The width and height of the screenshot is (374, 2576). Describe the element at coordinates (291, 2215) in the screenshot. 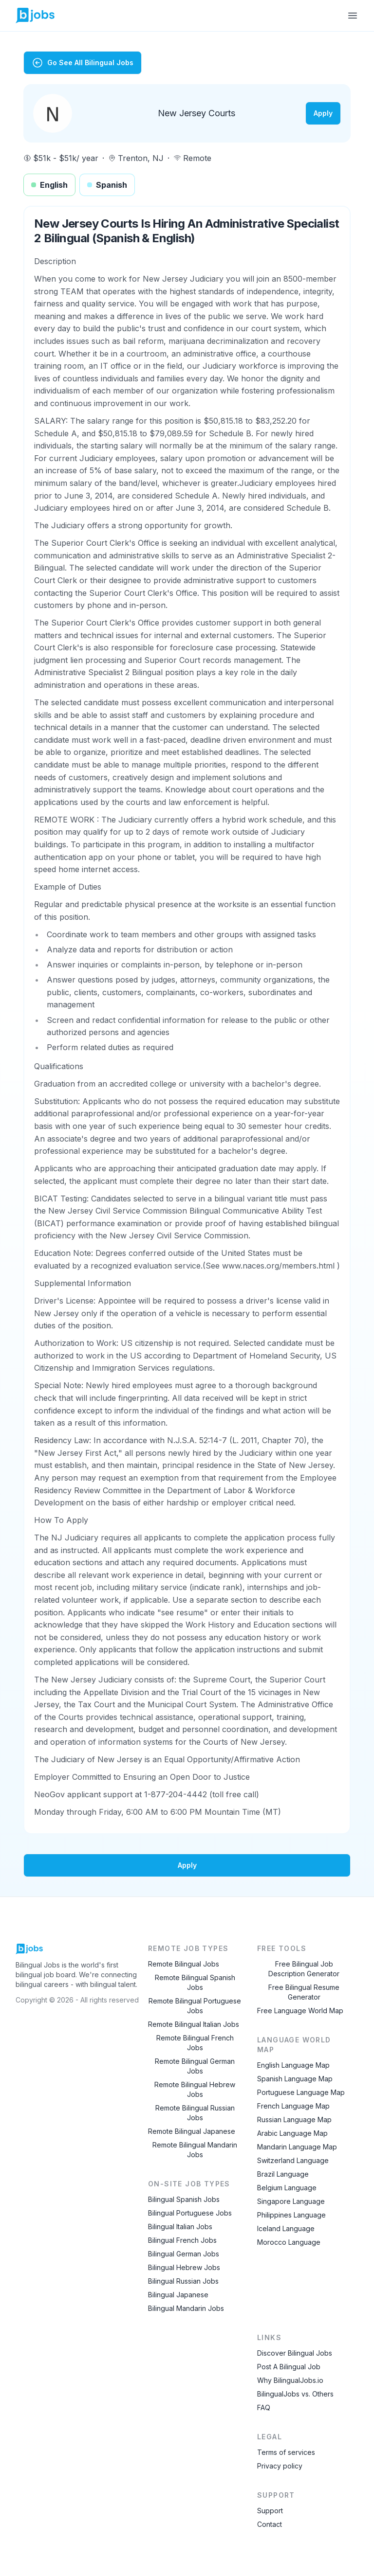

I see `Philippines Language` at that location.